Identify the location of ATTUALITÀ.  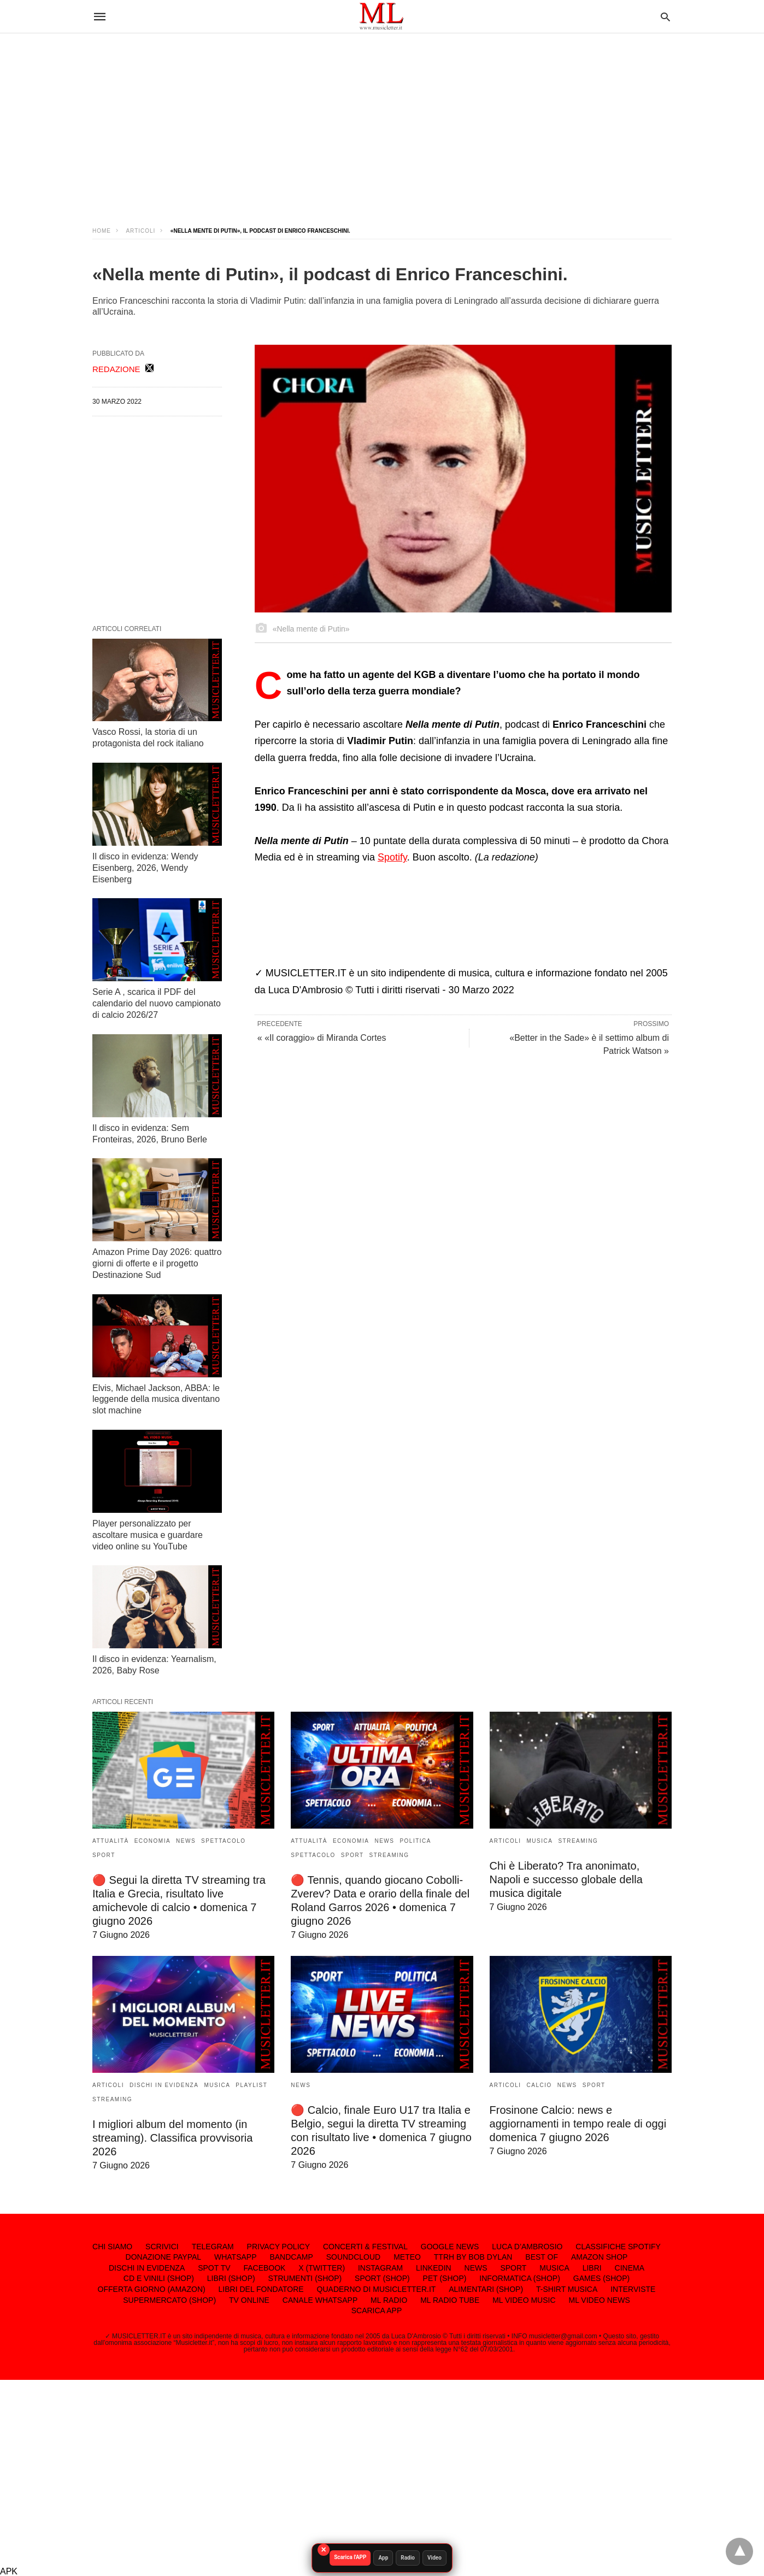
(110, 1841).